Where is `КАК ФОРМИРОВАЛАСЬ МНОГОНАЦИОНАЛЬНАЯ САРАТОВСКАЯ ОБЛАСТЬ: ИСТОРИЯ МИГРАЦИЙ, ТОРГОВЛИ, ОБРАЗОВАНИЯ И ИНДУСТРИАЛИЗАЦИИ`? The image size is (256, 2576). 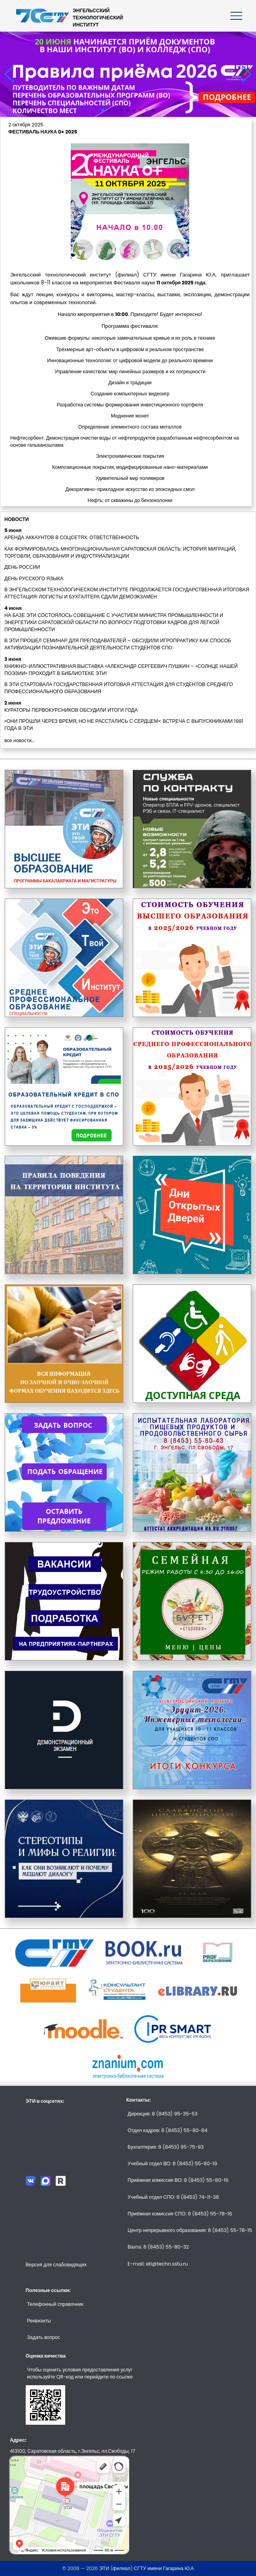 КАК ФОРМИРОВАЛАСЬ МНОГОНАЦИОНАЛЬНАЯ САРАТОВСКАЯ ОБЛАСТЬ: ИСТОРИЯ МИГРАЦИЙ, ТОРГОВЛИ, ОБРАЗОВАНИЯ И ИНДУСТРИАЛИЗАЦИИ is located at coordinates (120, 552).